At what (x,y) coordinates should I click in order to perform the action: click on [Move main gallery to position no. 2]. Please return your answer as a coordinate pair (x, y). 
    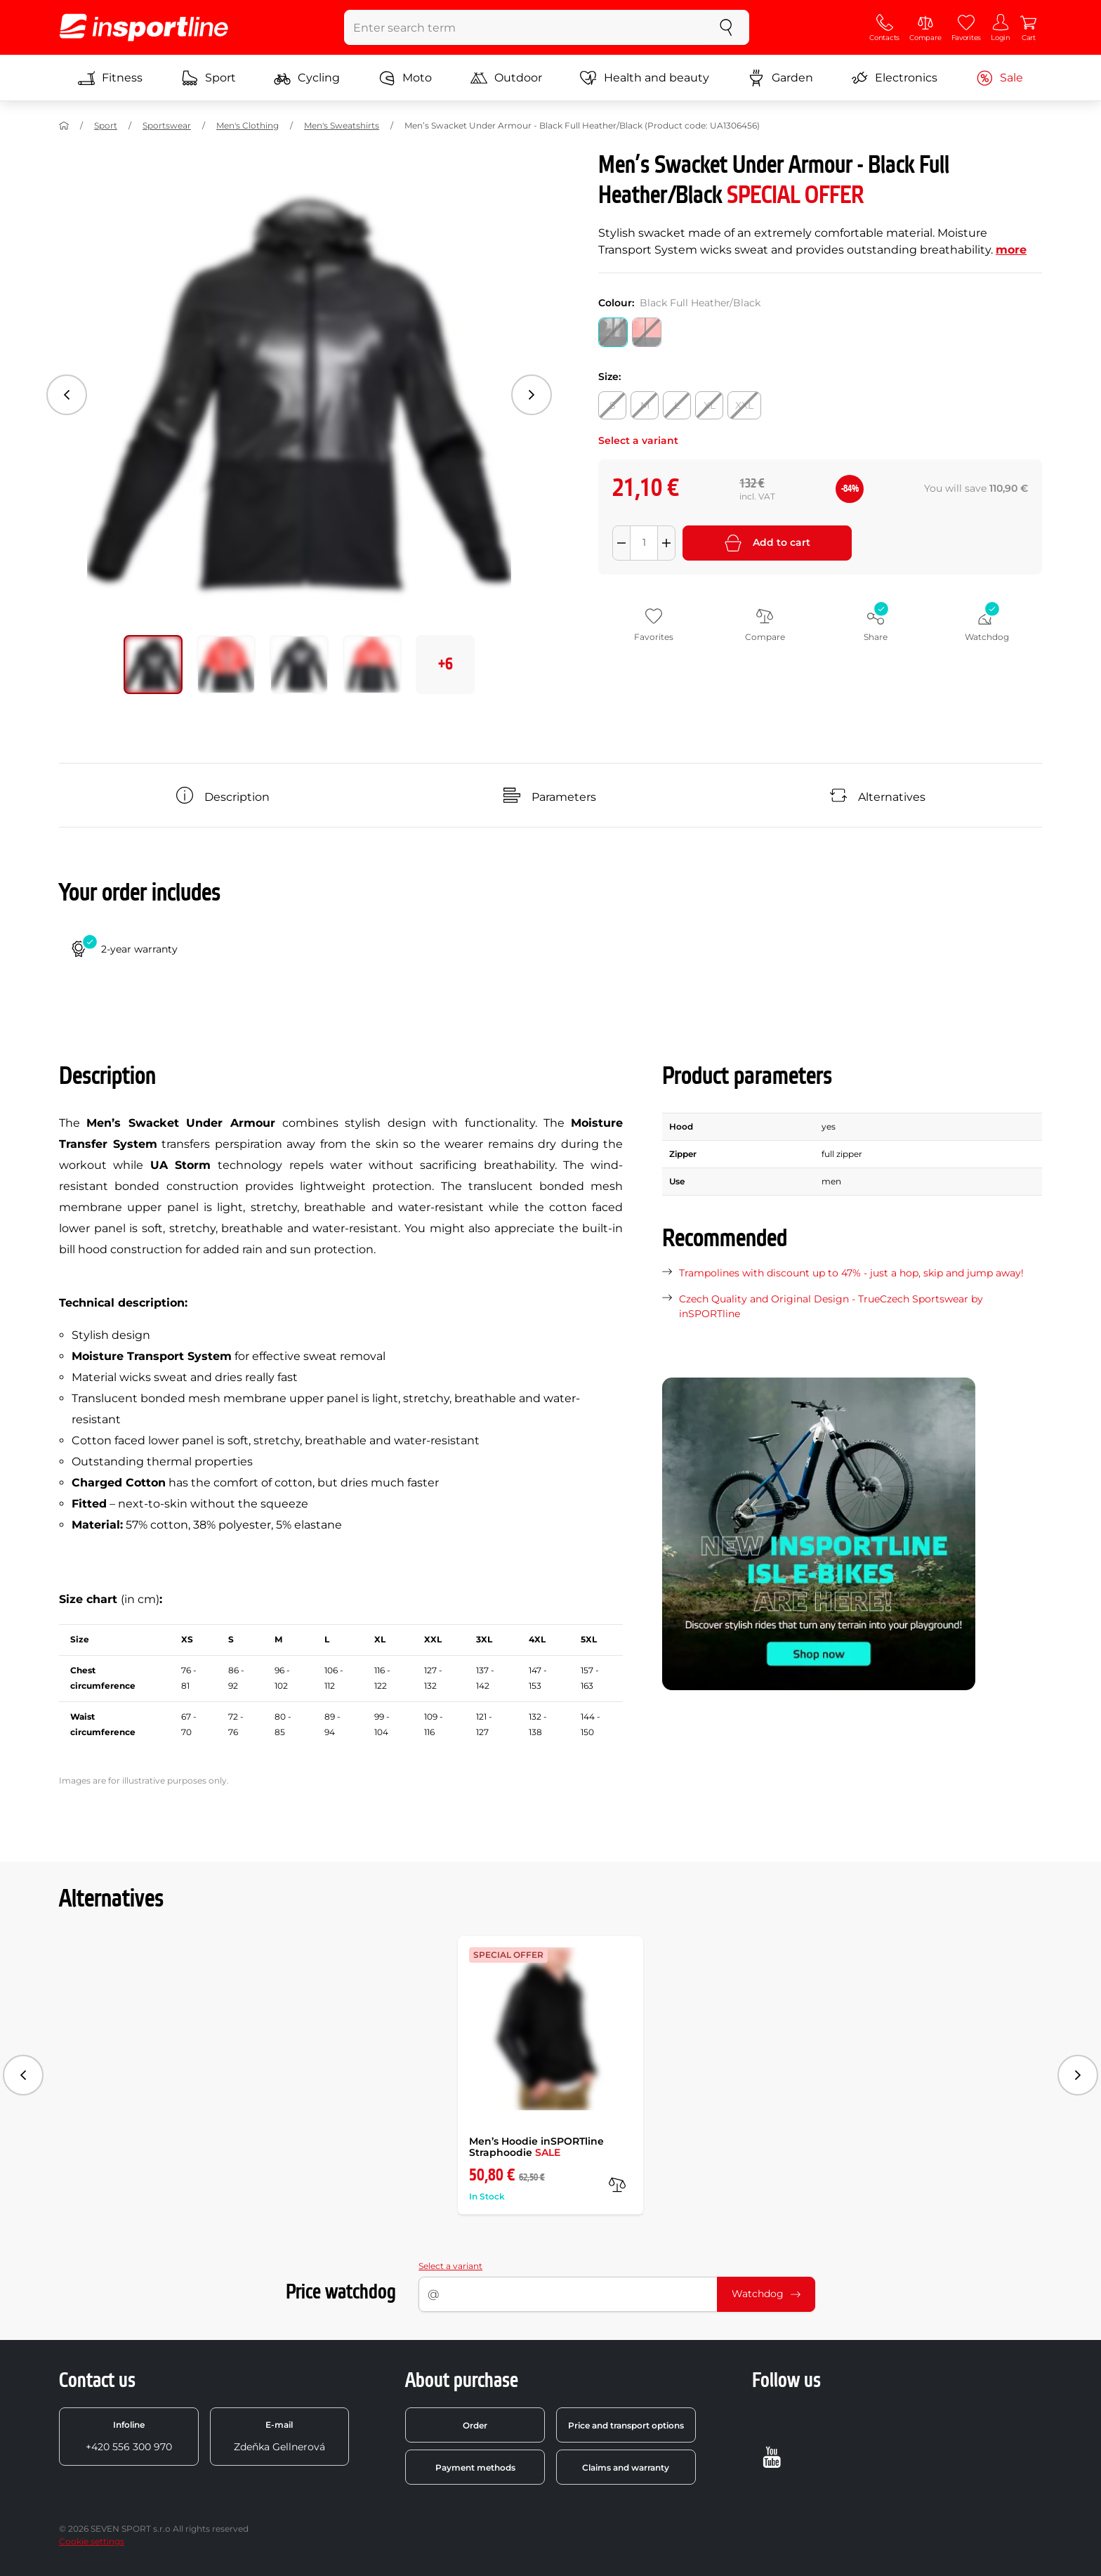
    Looking at the image, I should click on (299, 664).